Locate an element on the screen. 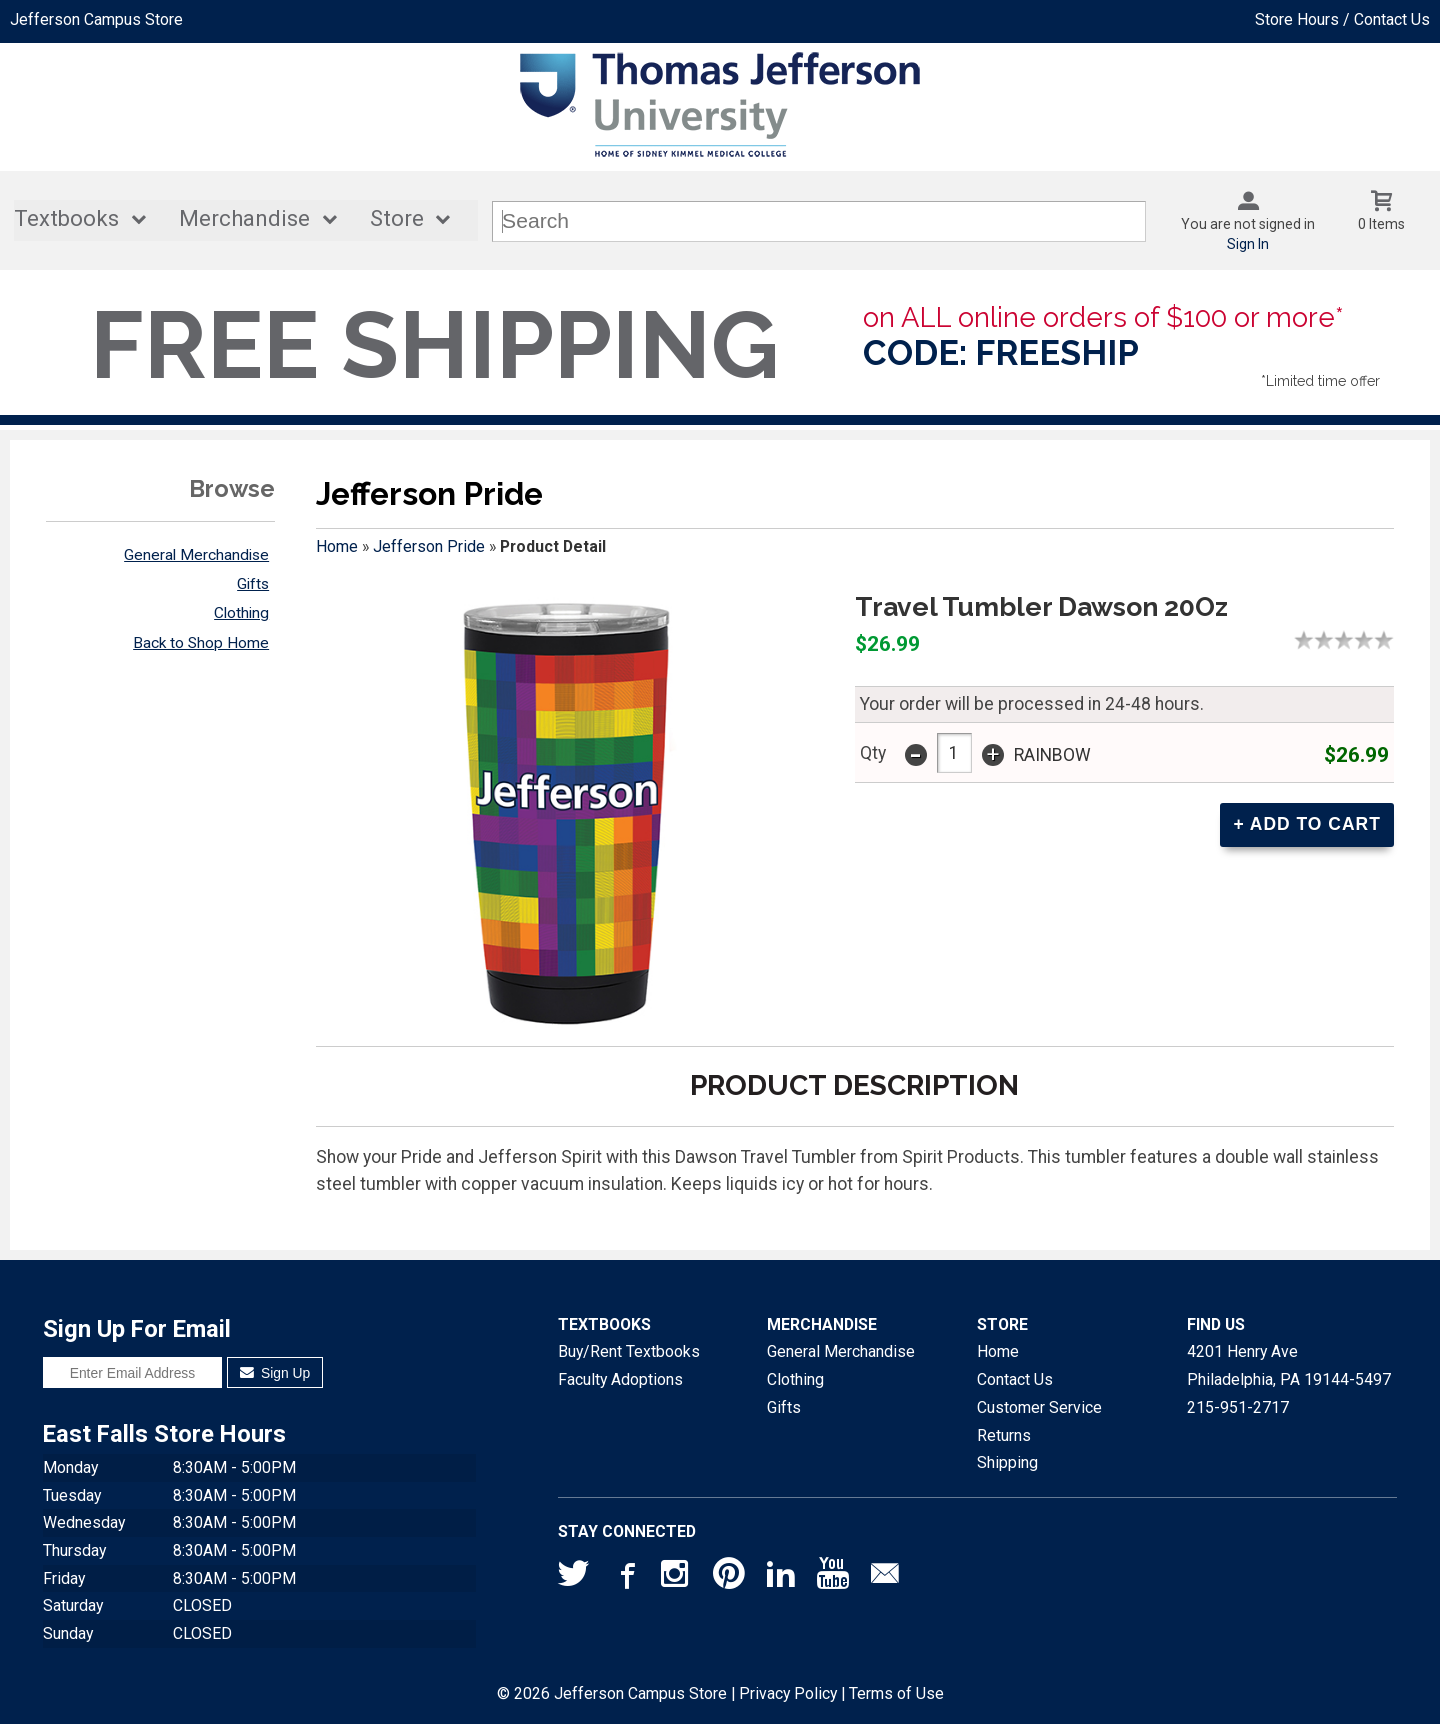 The width and height of the screenshot is (1440, 1724). Customer Service is located at coordinates (1039, 1407).